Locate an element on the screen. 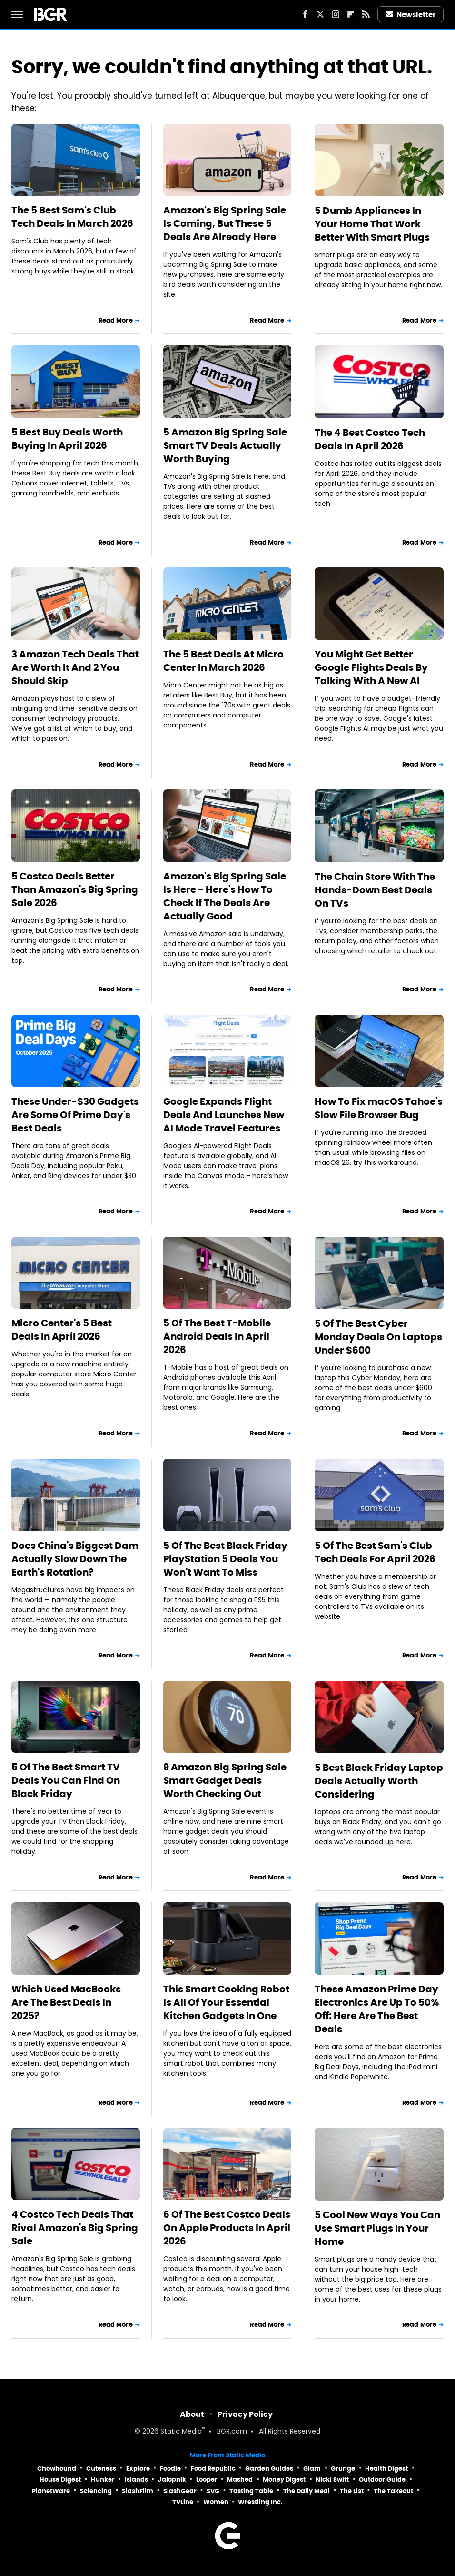 This screenshot has height=2576, width=455. These Amazon Prime Day Electronics Are Up To 50% Off: Here Are The Best Deals is located at coordinates (377, 2009).